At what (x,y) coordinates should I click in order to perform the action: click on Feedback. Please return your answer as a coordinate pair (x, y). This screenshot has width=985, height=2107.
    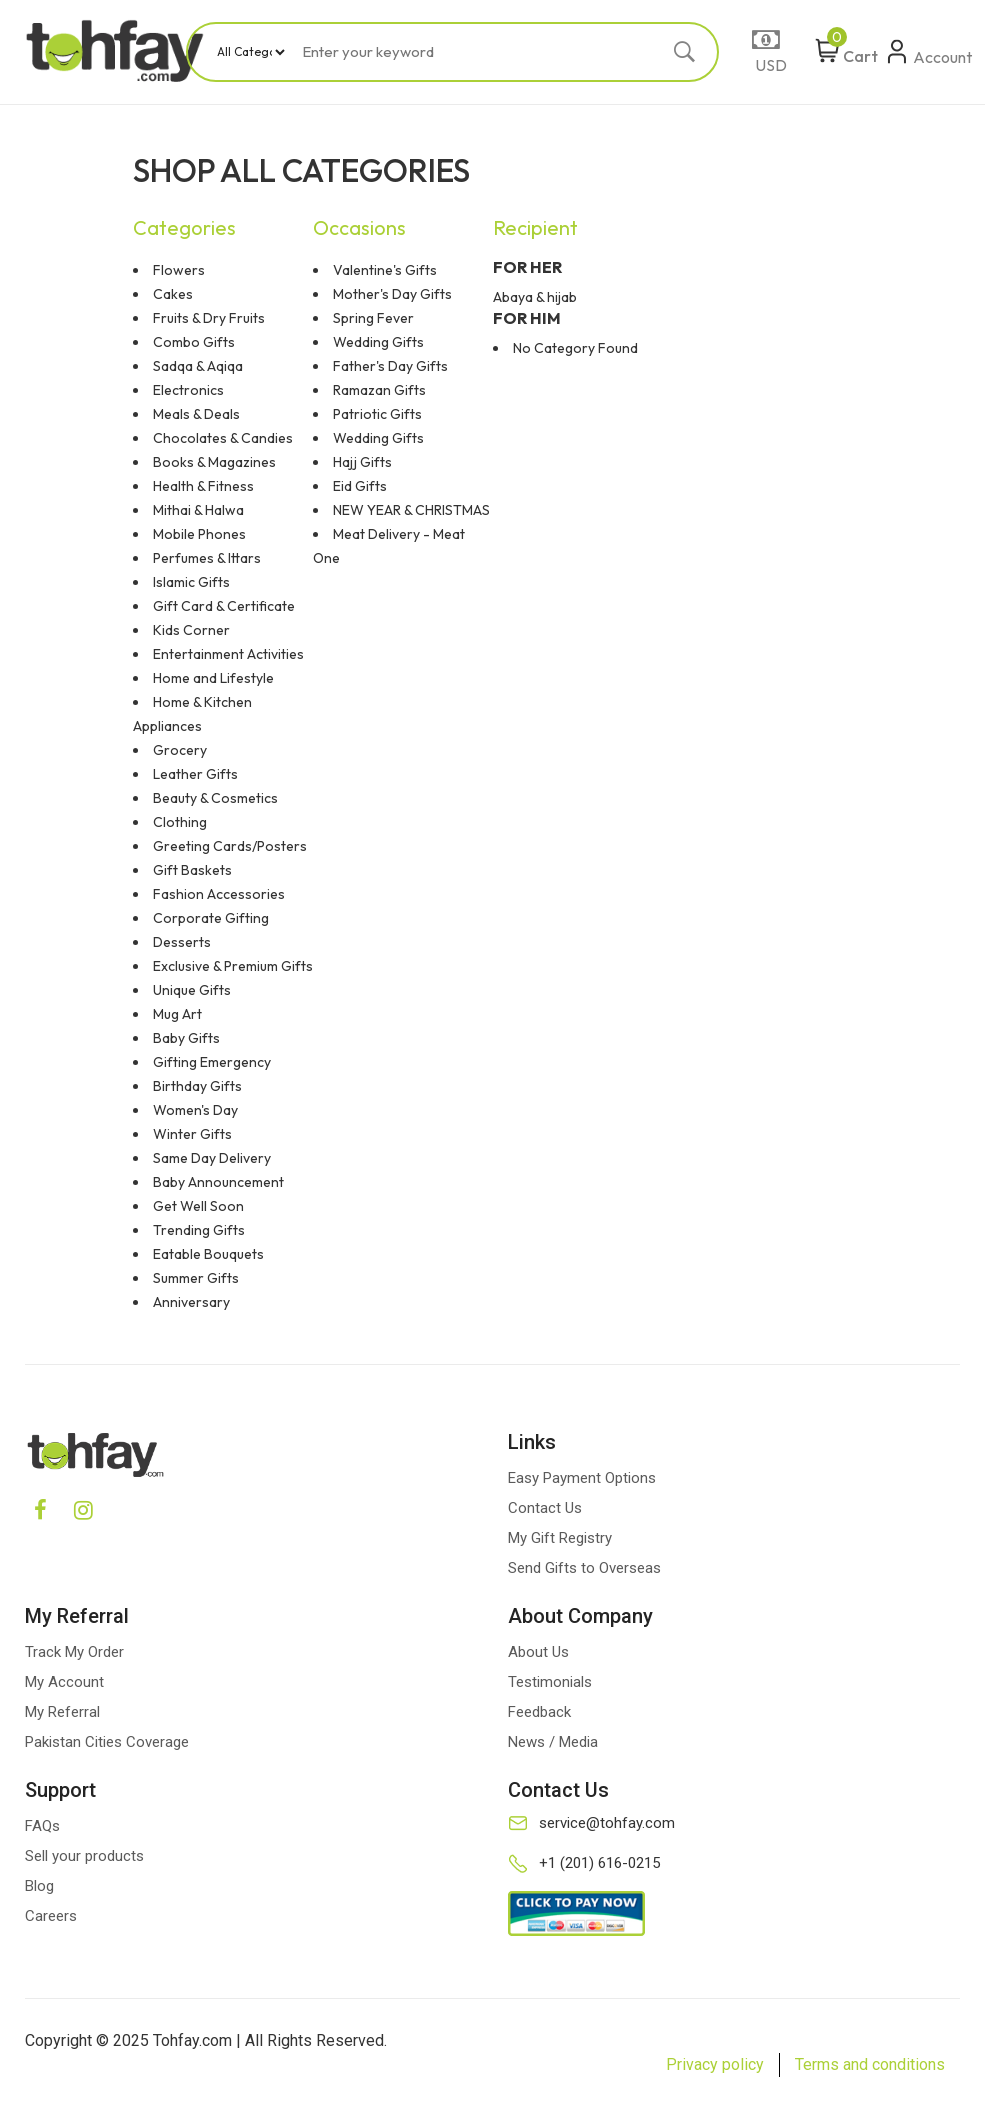
    Looking at the image, I should click on (539, 1712).